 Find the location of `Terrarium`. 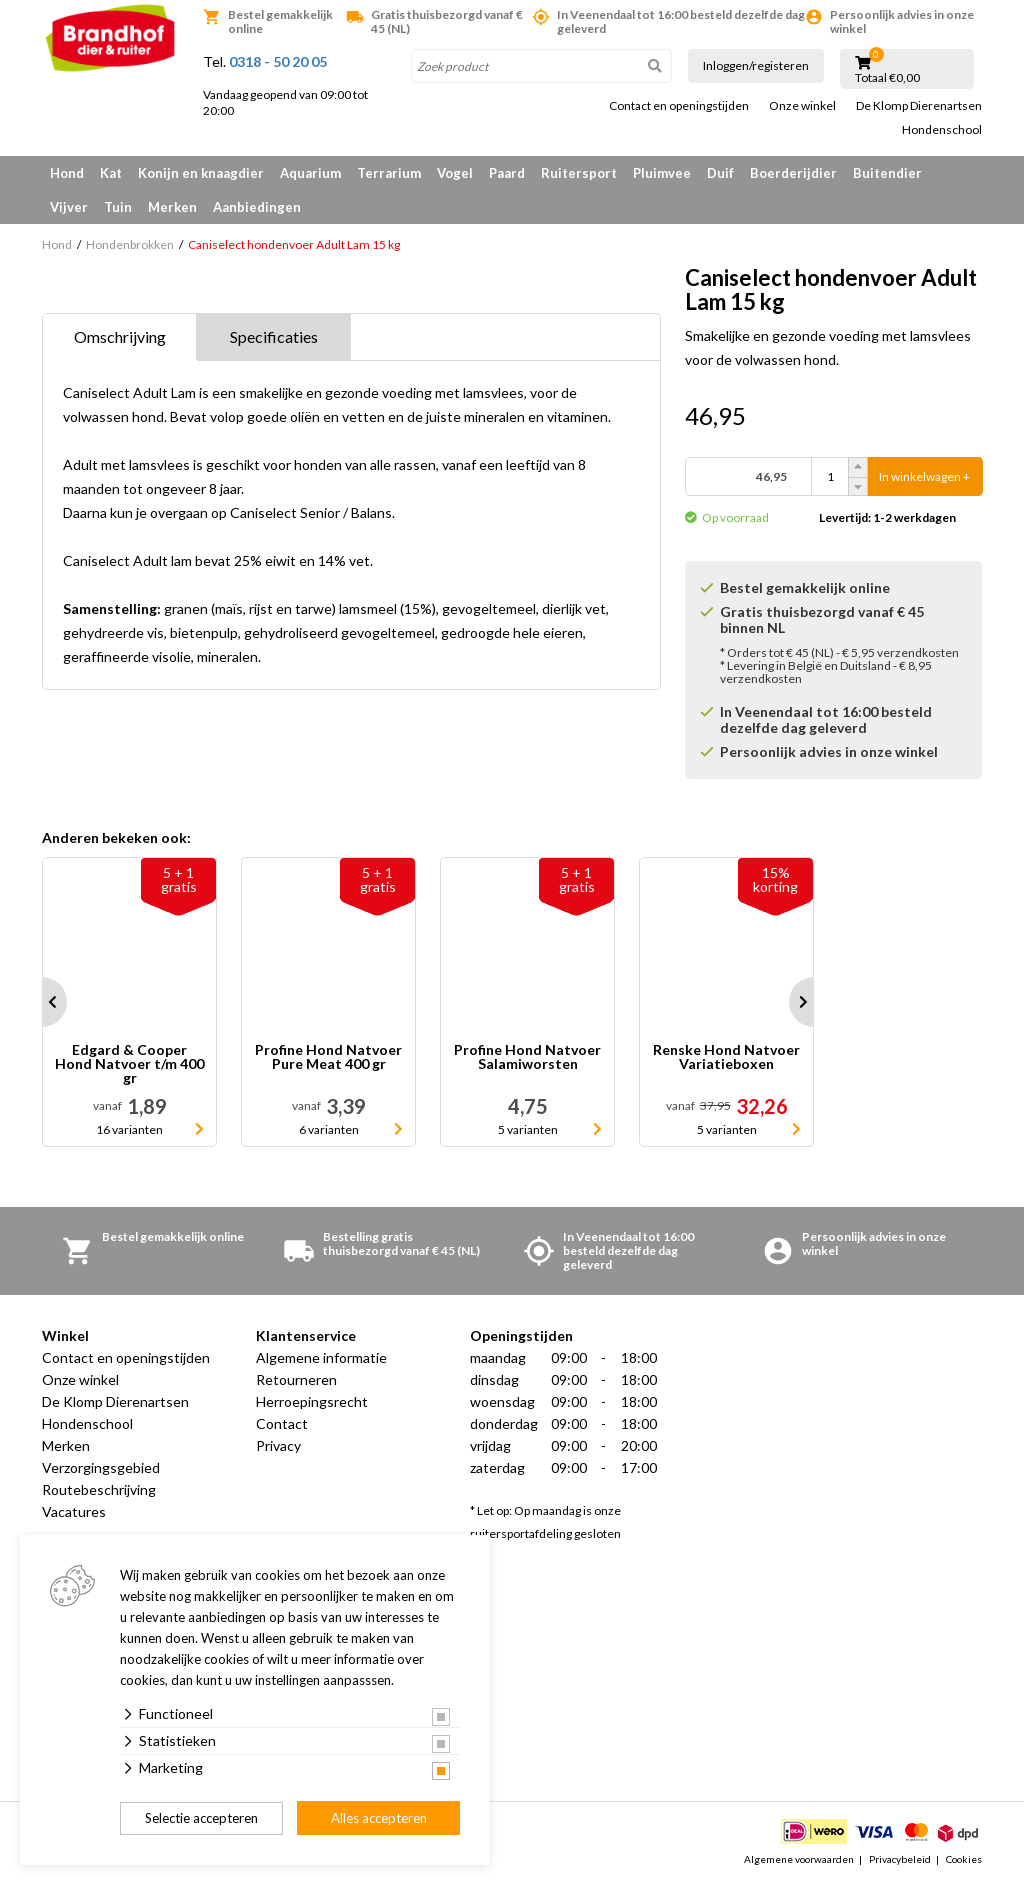

Terrarium is located at coordinates (389, 173).